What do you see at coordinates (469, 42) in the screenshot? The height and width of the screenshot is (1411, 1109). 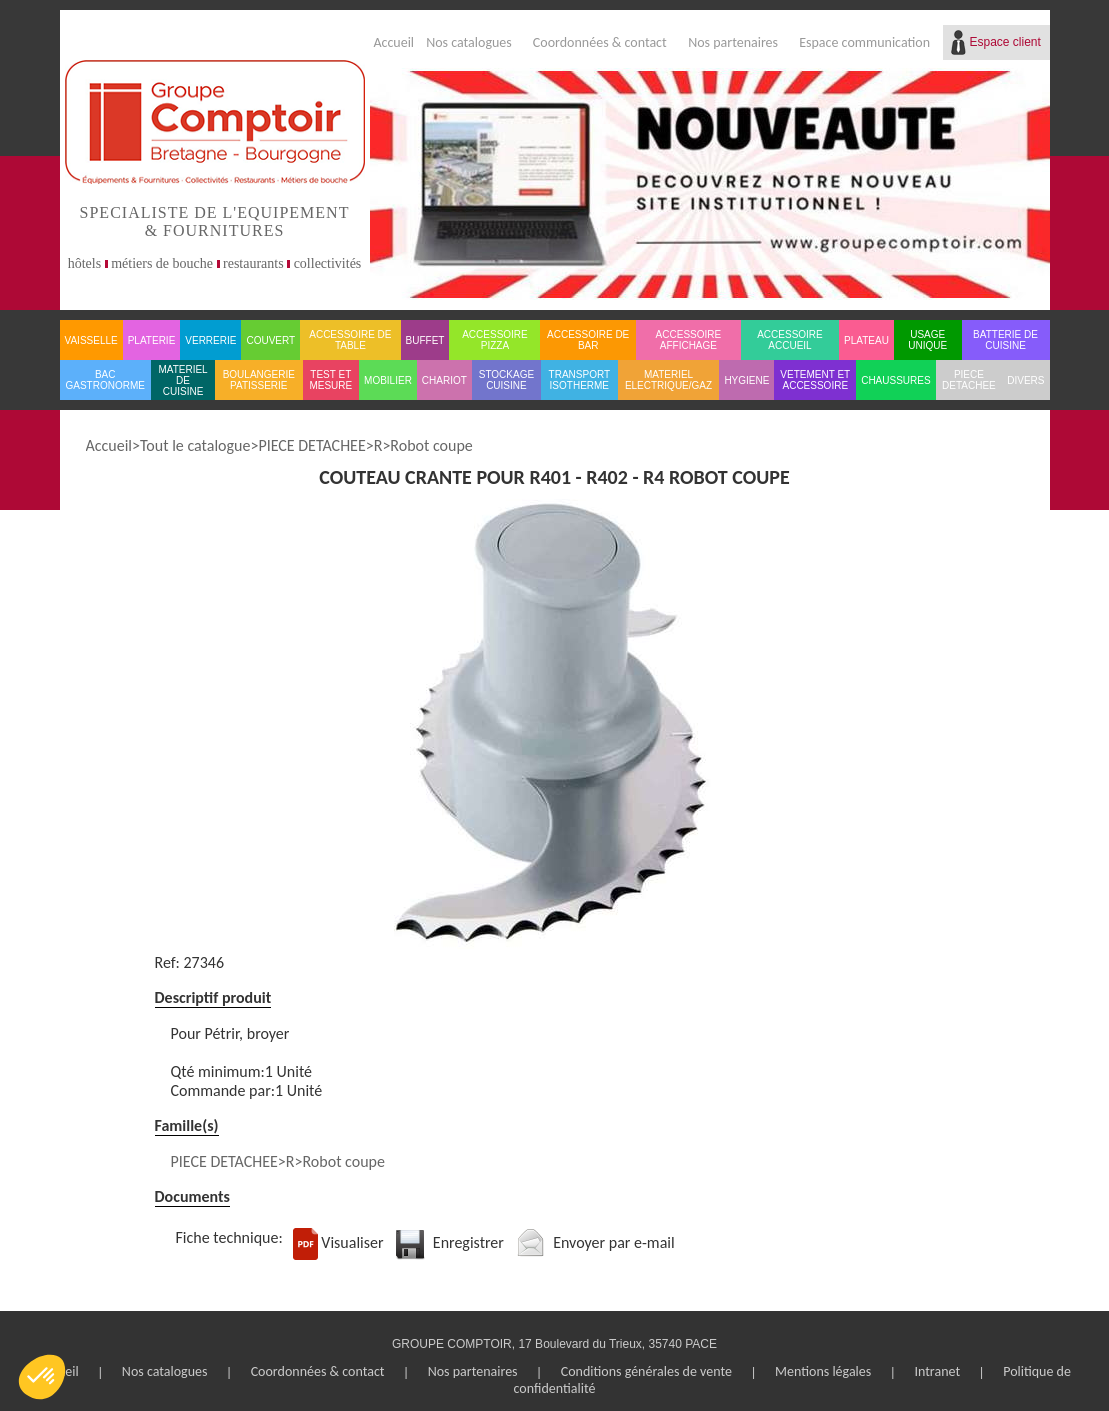 I see `Nos catalogues` at bounding box center [469, 42].